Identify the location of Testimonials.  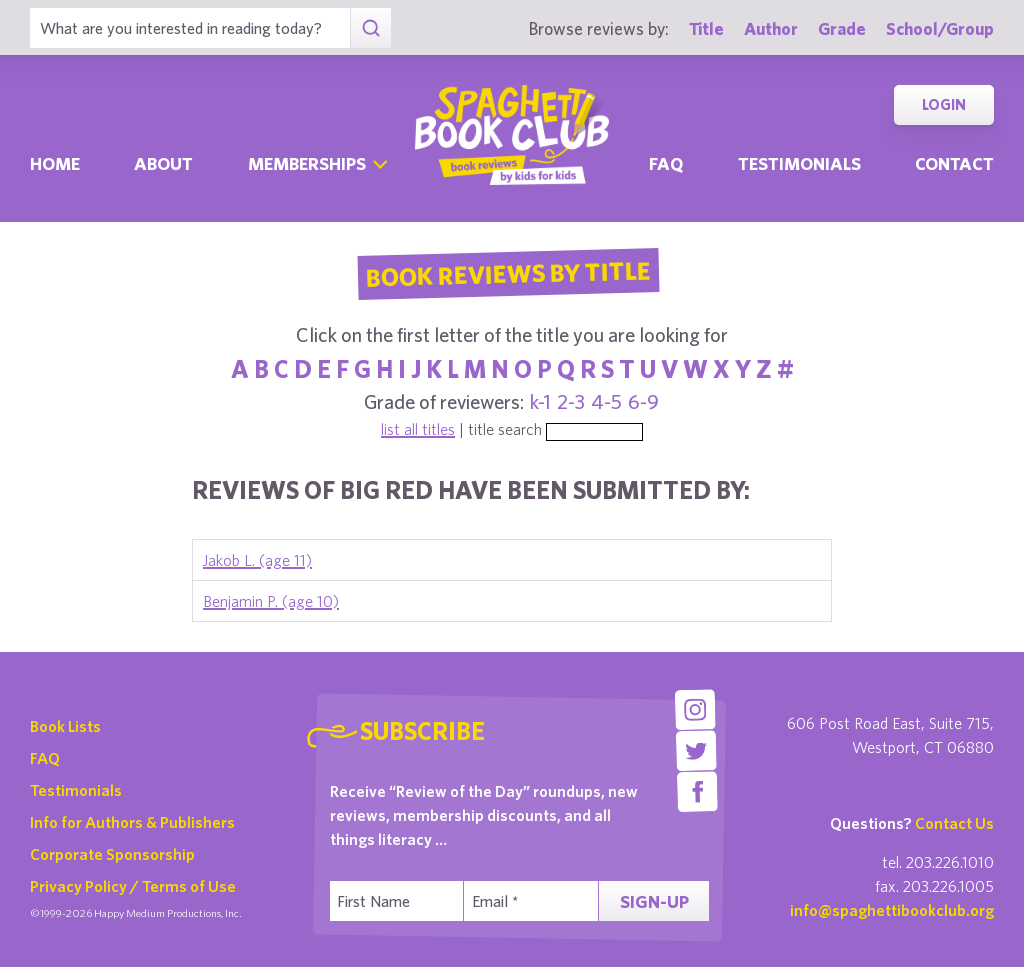
(799, 163).